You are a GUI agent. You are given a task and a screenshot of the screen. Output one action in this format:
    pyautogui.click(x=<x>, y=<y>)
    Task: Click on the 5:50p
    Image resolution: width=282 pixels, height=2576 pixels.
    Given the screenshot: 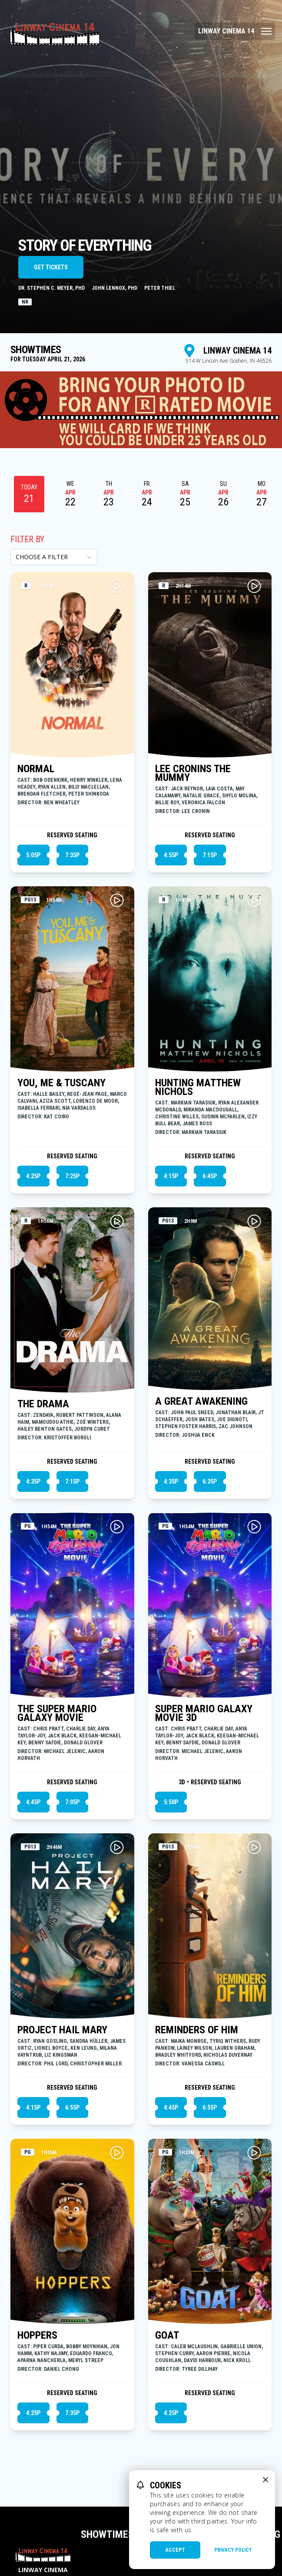 What is the action you would take?
    pyautogui.click(x=171, y=1802)
    